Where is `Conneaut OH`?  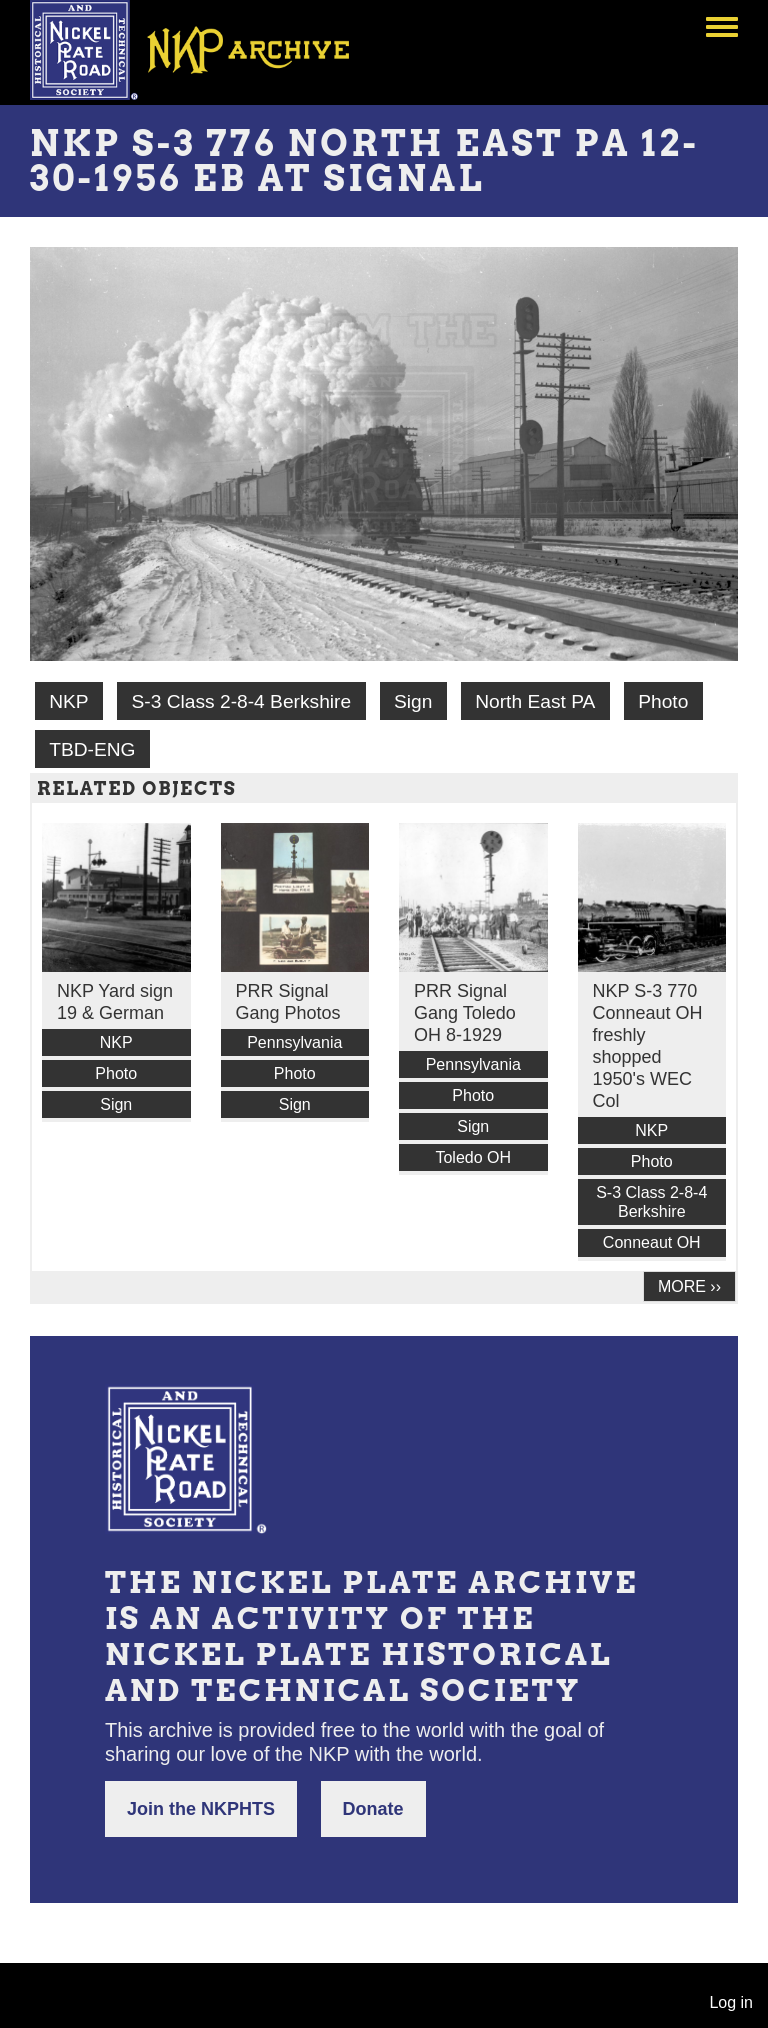 Conneaut OH is located at coordinates (652, 1242).